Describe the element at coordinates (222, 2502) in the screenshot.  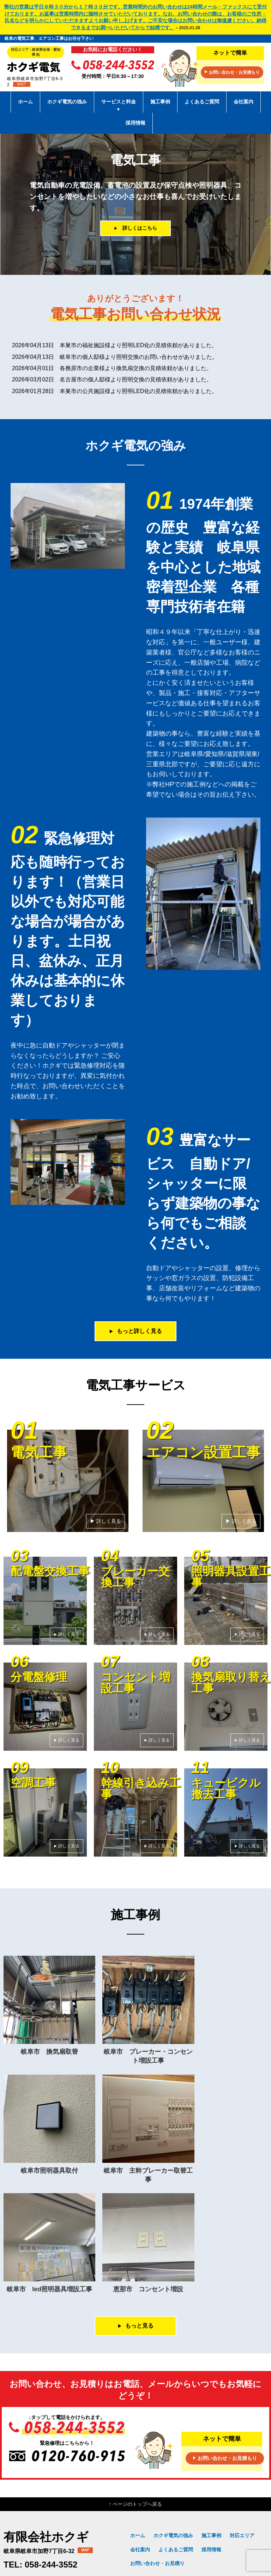
I see `配電盤交換工事` at that location.